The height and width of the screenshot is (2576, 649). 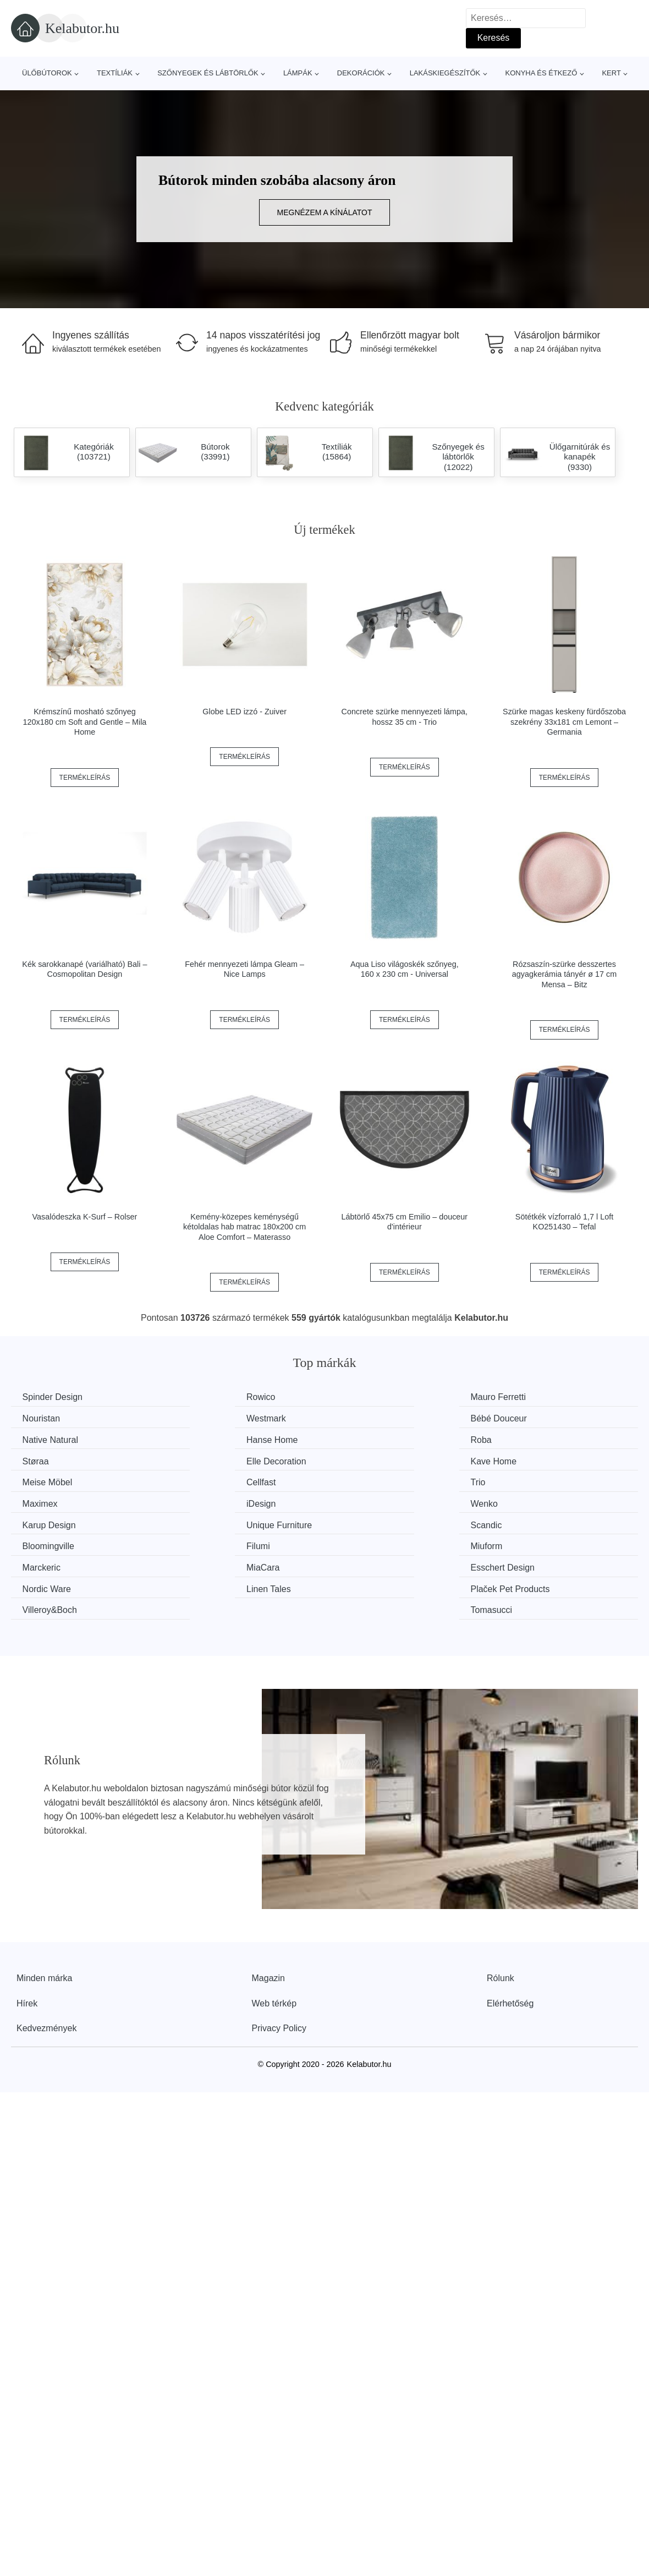 I want to click on Kemény-közepes keménységű kétoldalas hab matrac 180x200 cm Aloe Comfort – Materasso, so click(x=244, y=1226).